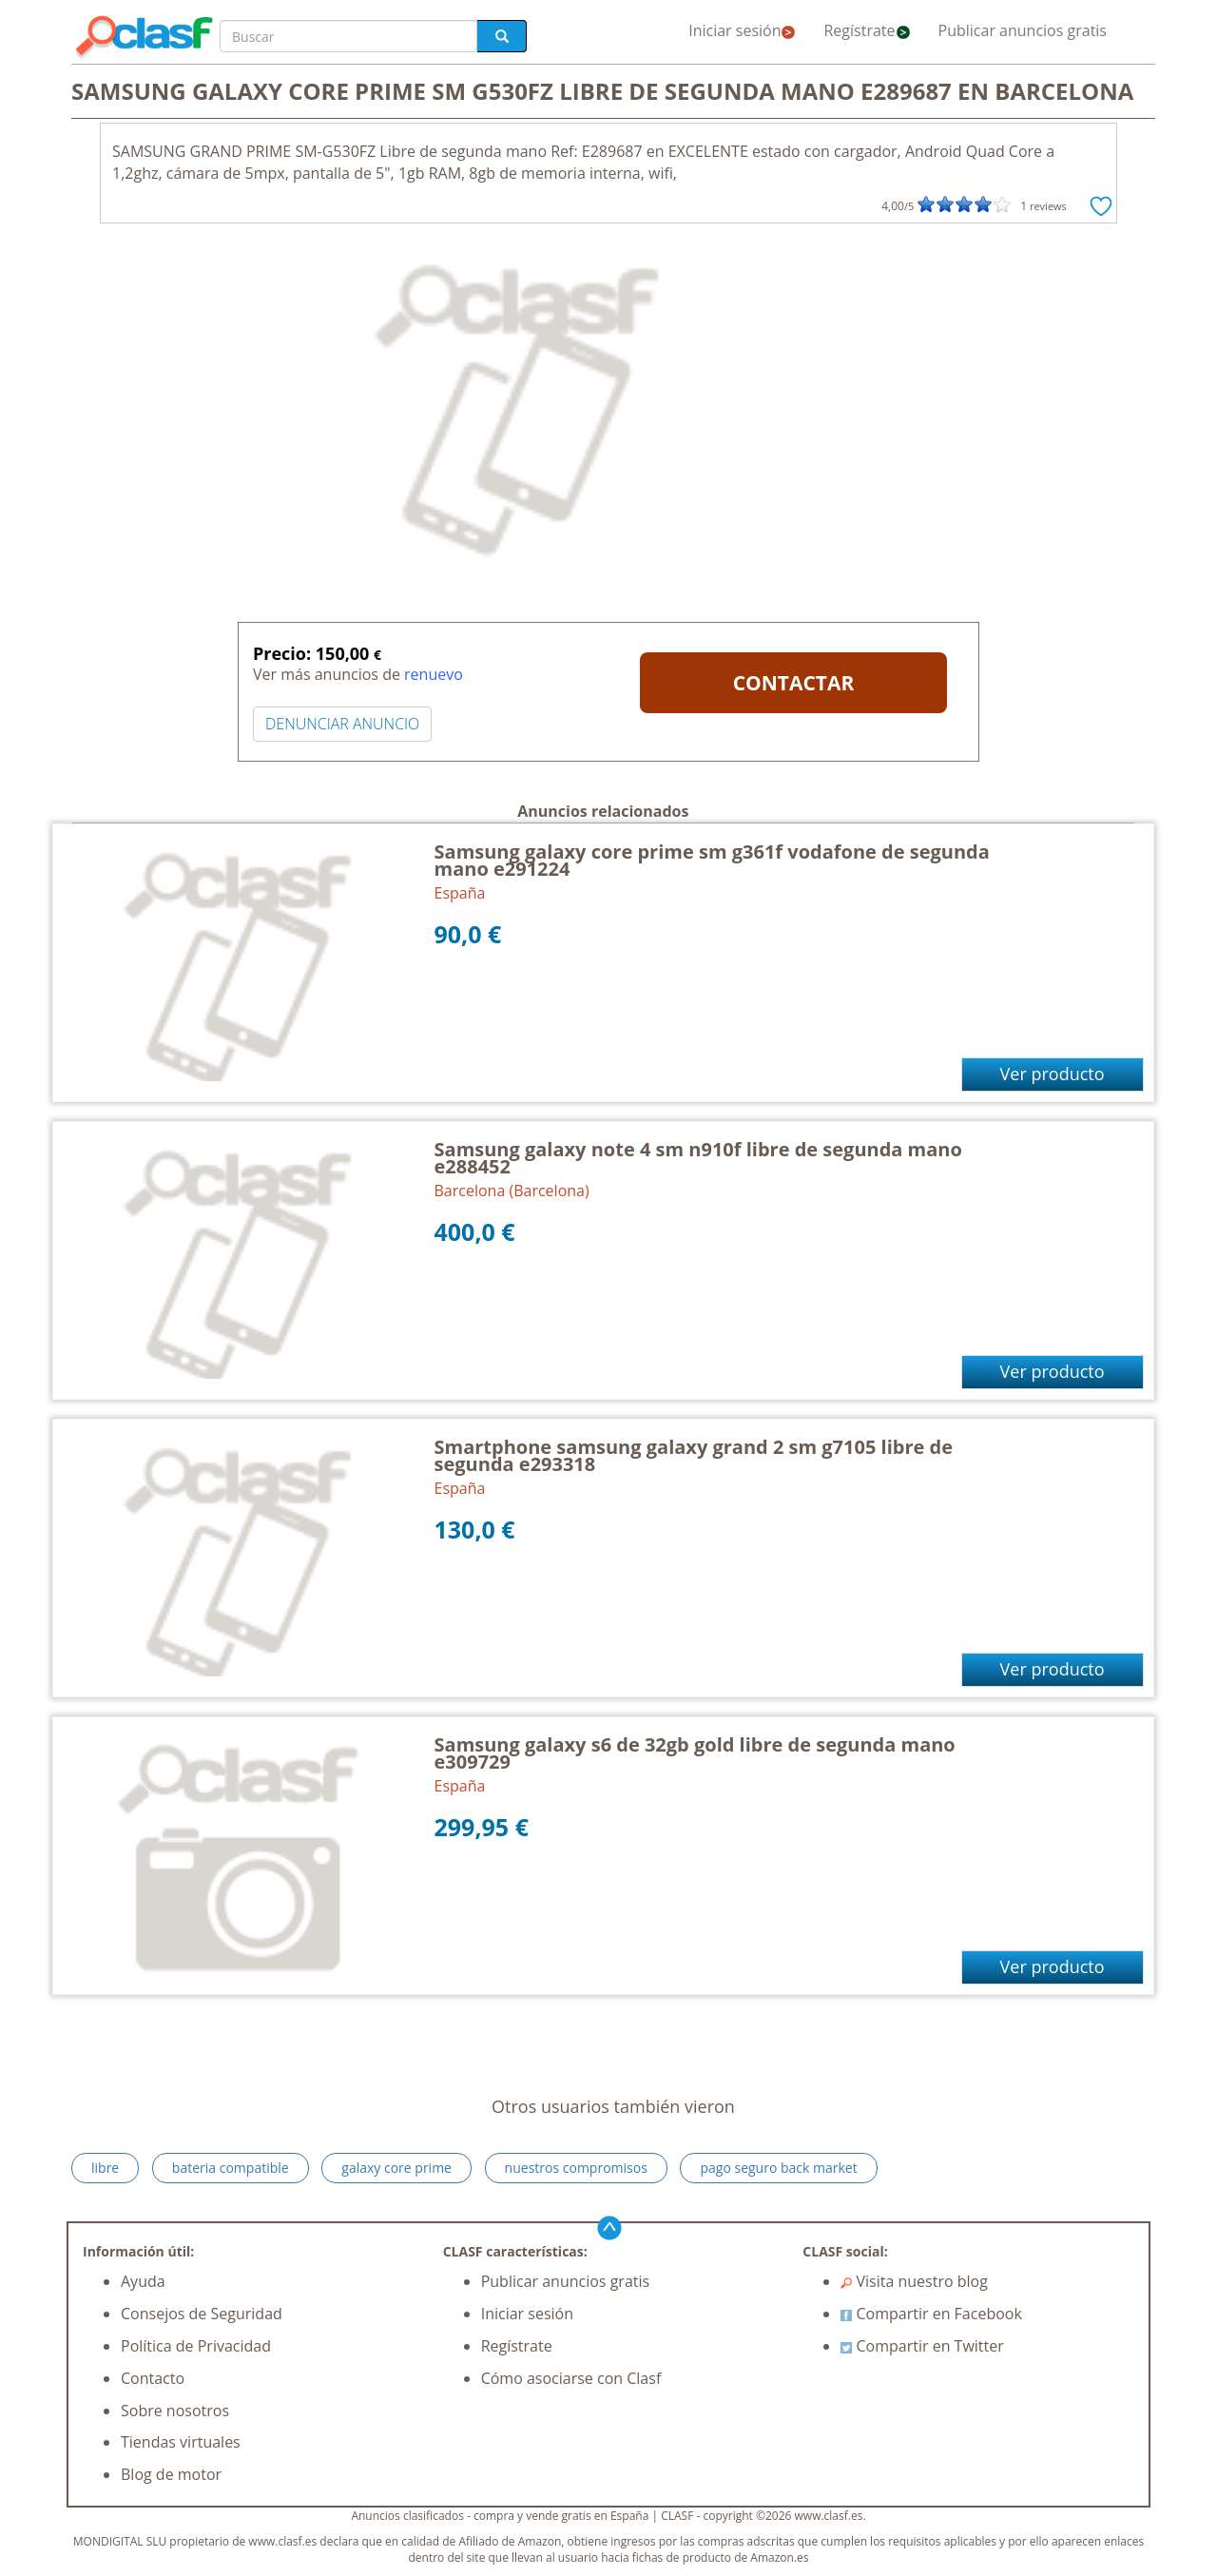 This screenshot has height=2576, width=1217. What do you see at coordinates (694, 1455) in the screenshot?
I see `Smartphone samsung galaxy grand 2 sm g7105 libre de segunda e293318` at bounding box center [694, 1455].